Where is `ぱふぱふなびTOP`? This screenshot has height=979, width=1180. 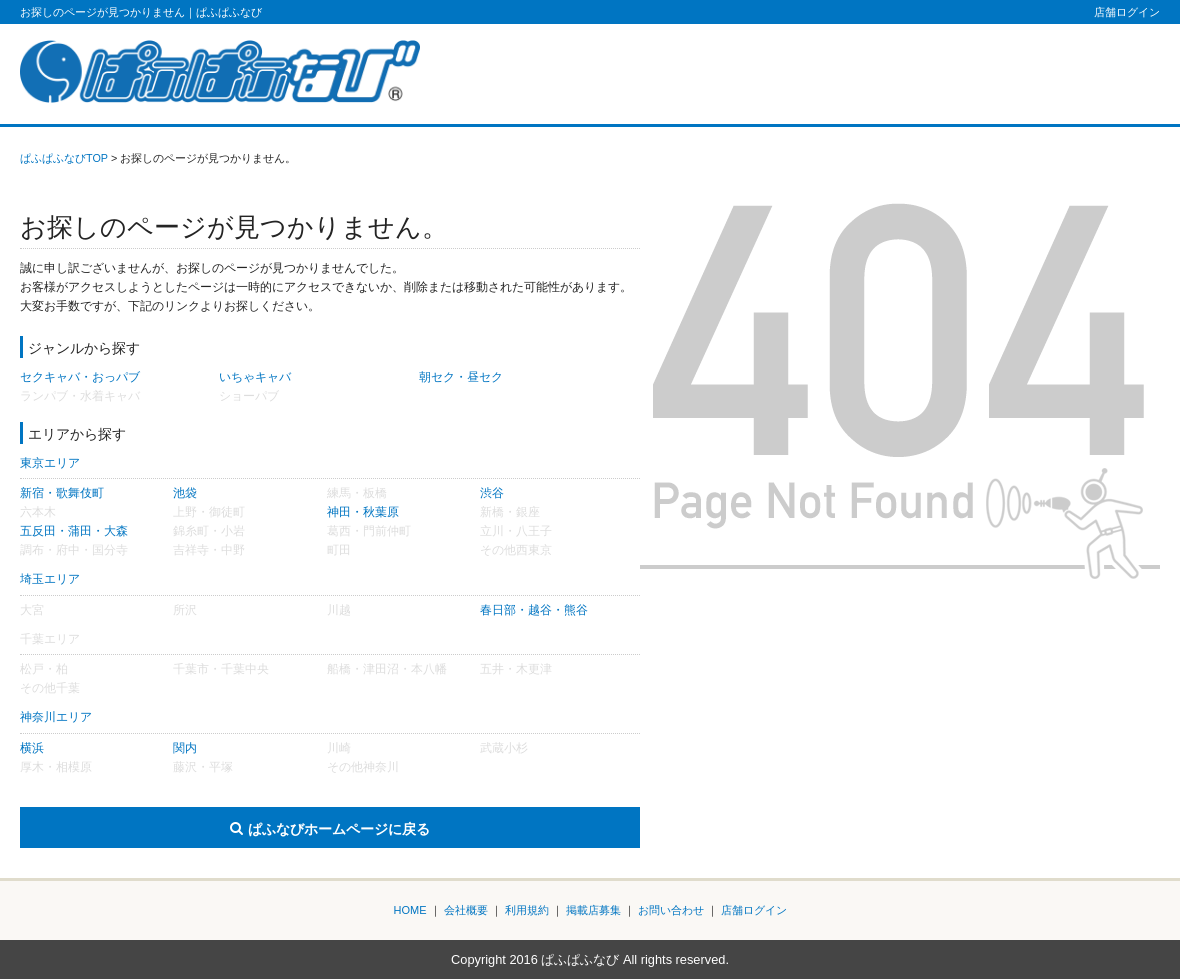
ぱふぱふなびTOP is located at coordinates (64, 158).